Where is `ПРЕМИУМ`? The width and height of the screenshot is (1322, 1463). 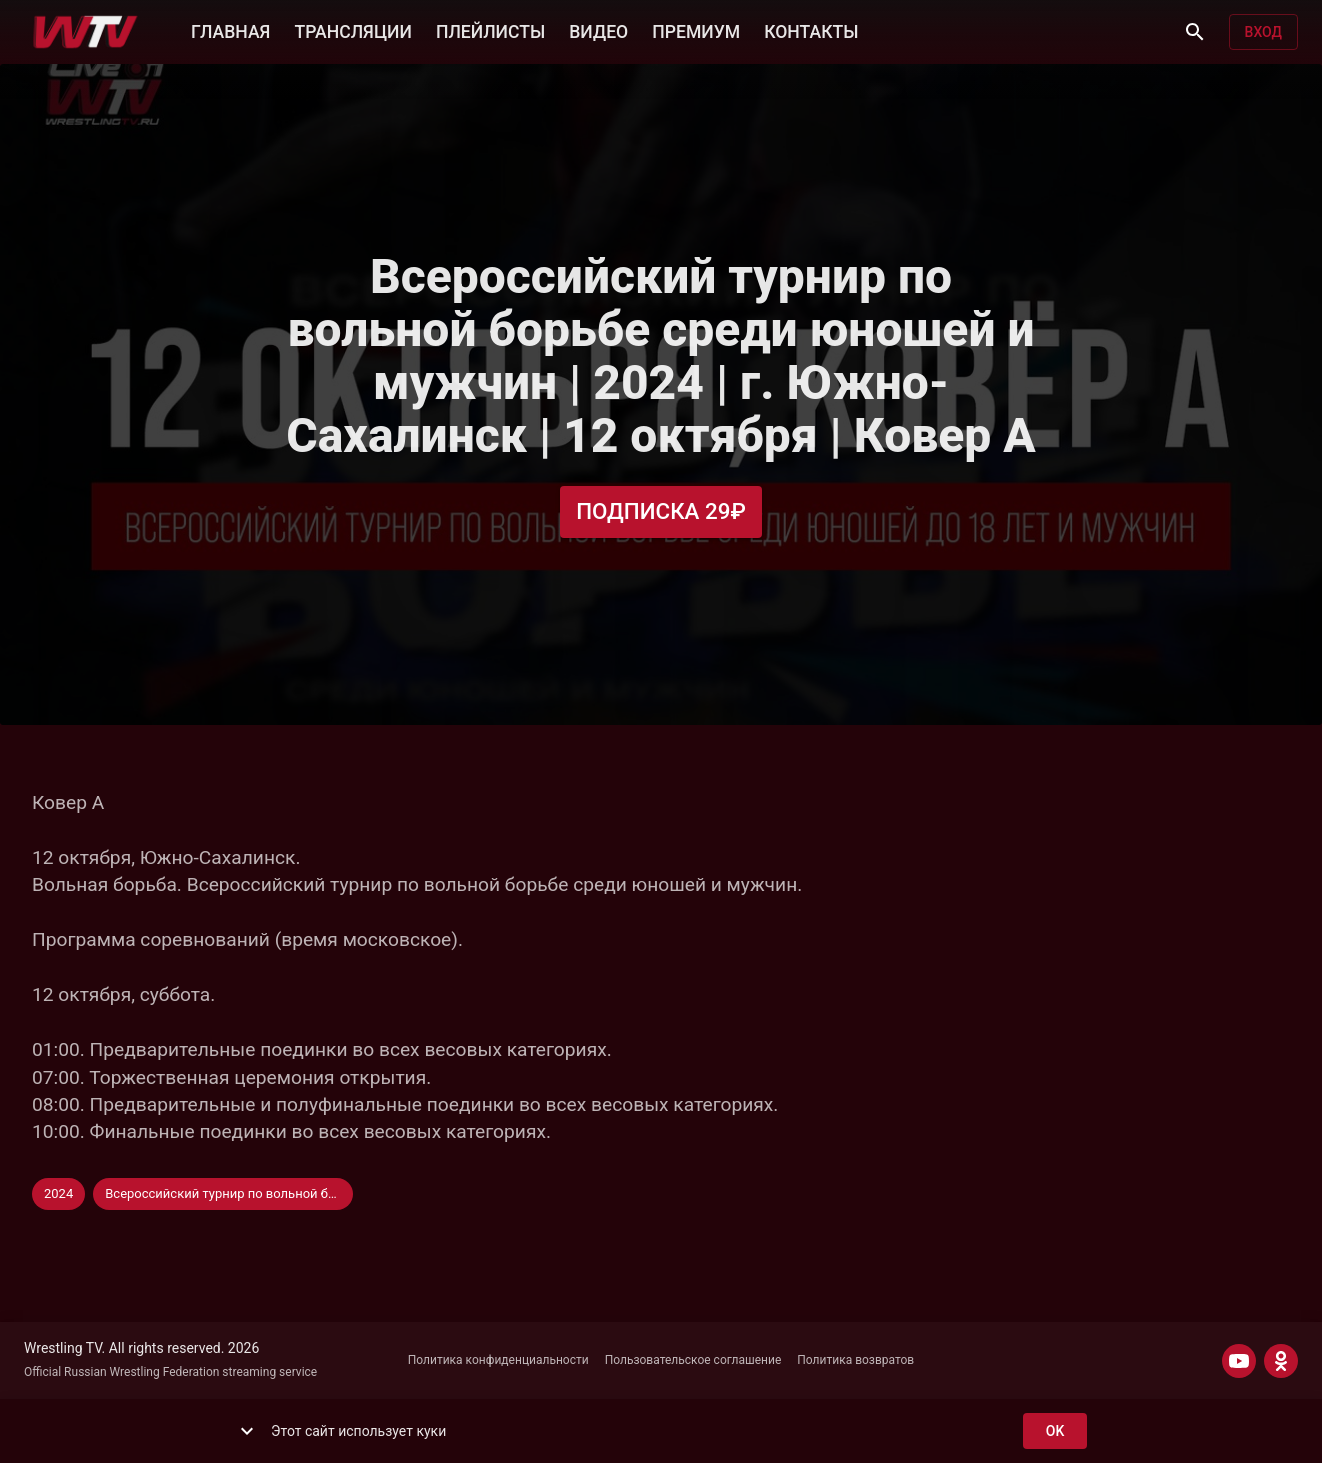 ПРЕМИУМ is located at coordinates (696, 30).